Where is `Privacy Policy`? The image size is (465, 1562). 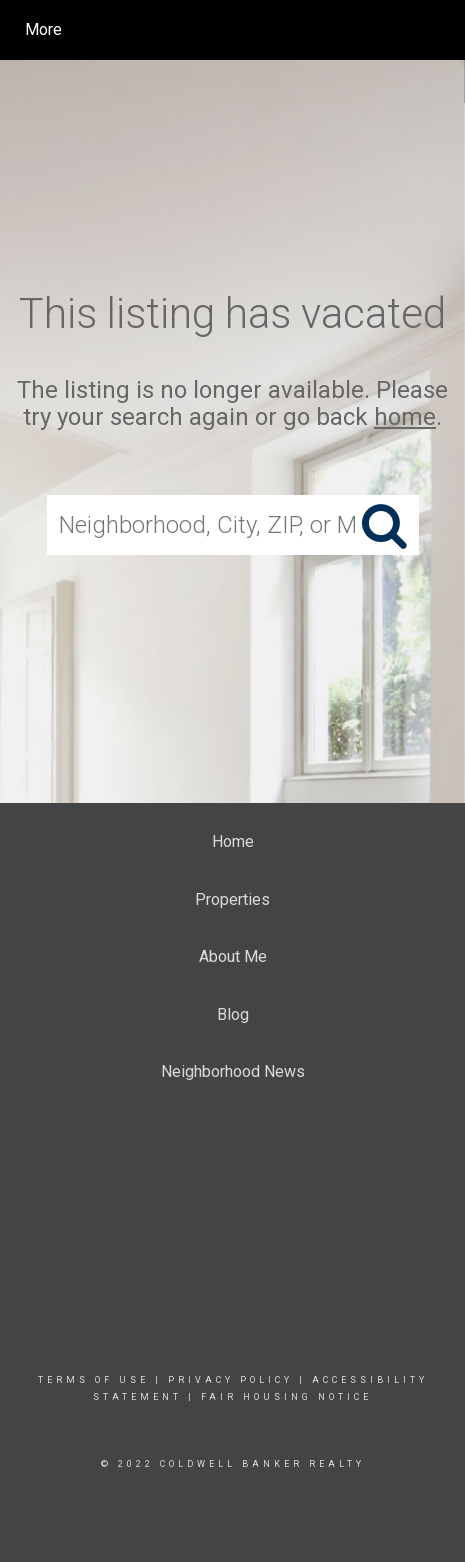 Privacy Policy is located at coordinates (230, 1380).